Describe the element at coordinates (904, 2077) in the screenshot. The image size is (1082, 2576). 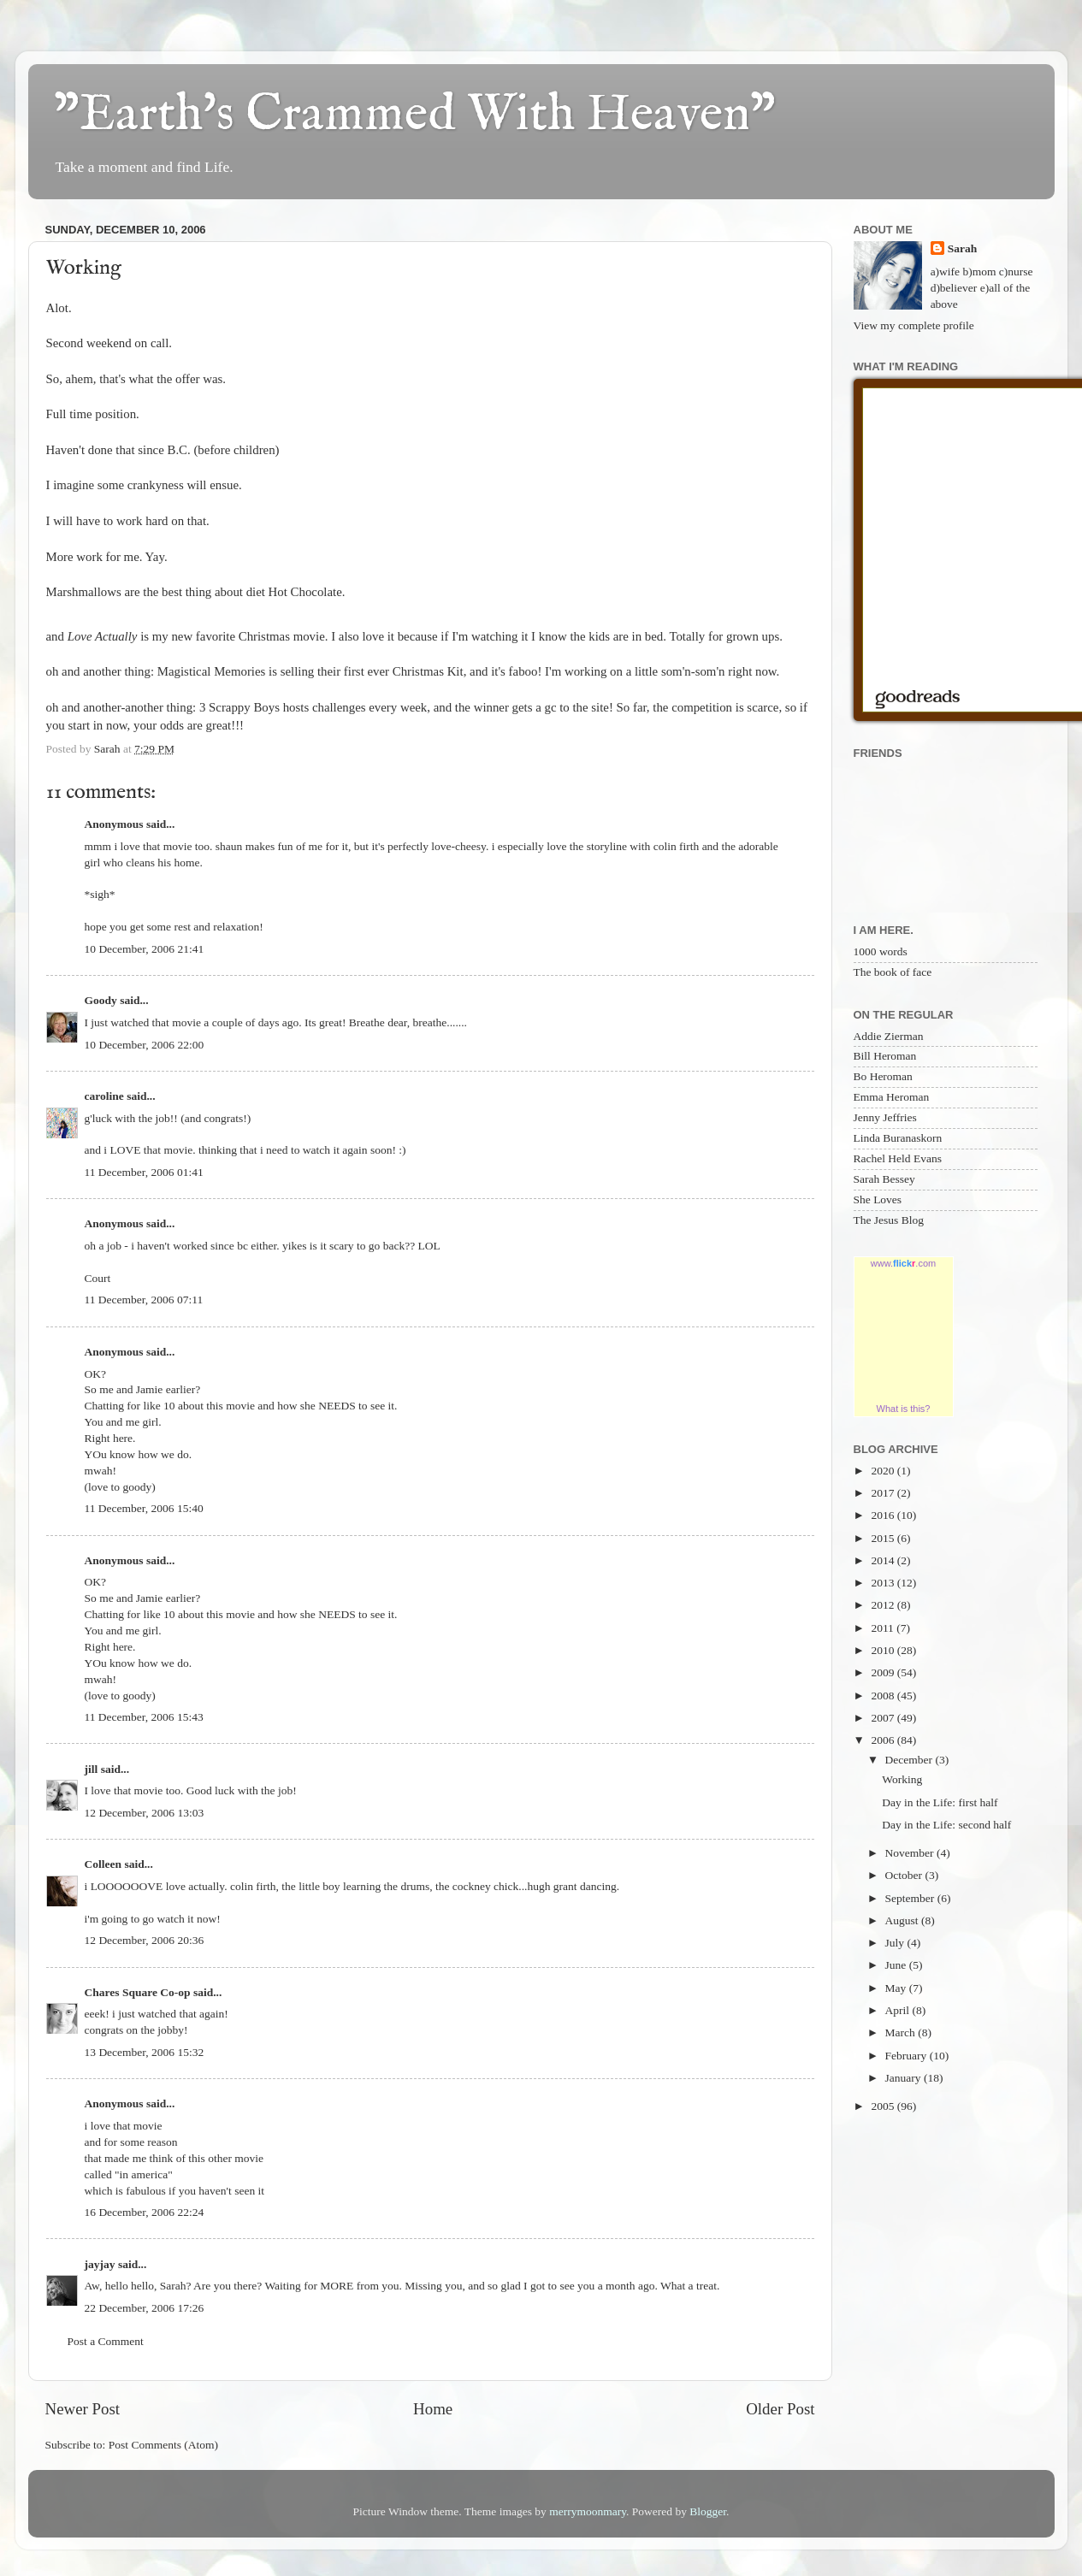
I see `January` at that location.